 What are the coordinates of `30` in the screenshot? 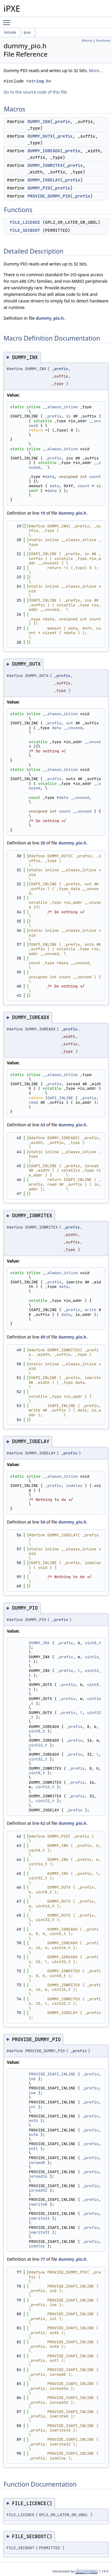 It's located at (42, 843).